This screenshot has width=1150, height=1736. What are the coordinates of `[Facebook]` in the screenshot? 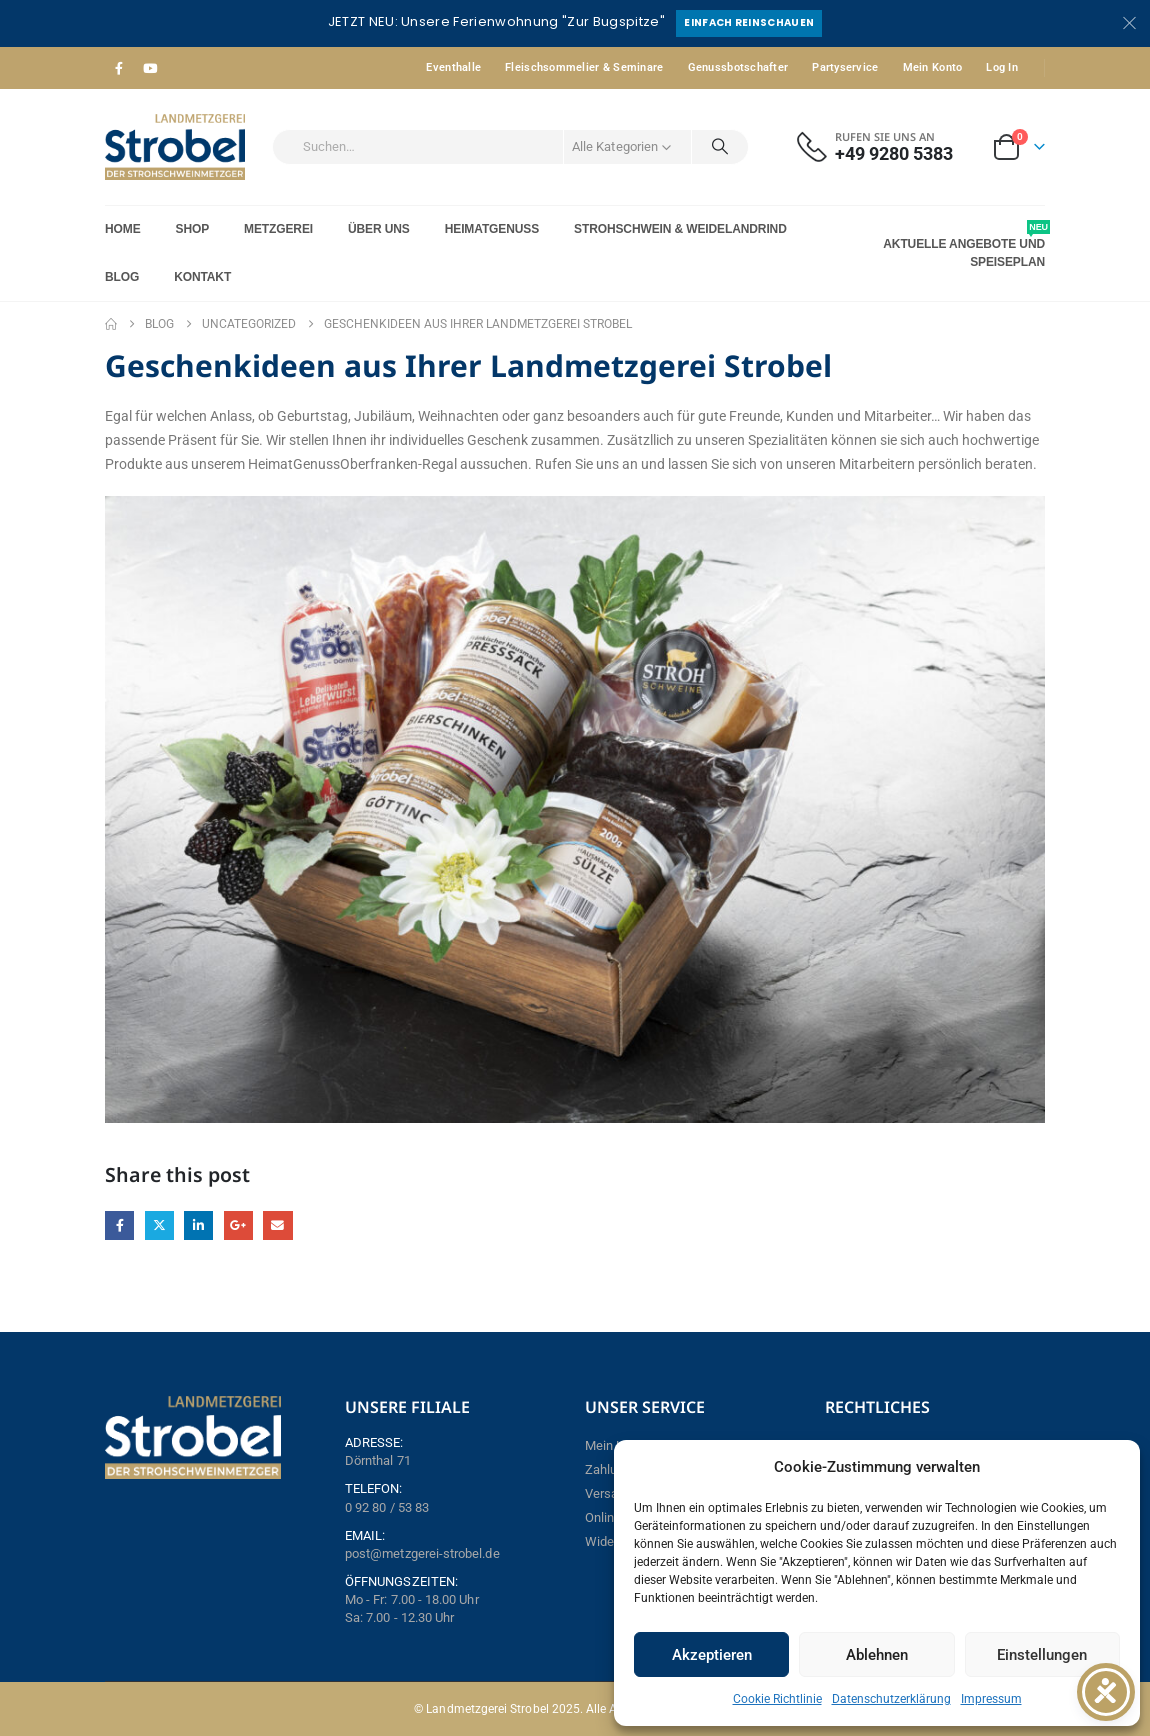 It's located at (119, 68).